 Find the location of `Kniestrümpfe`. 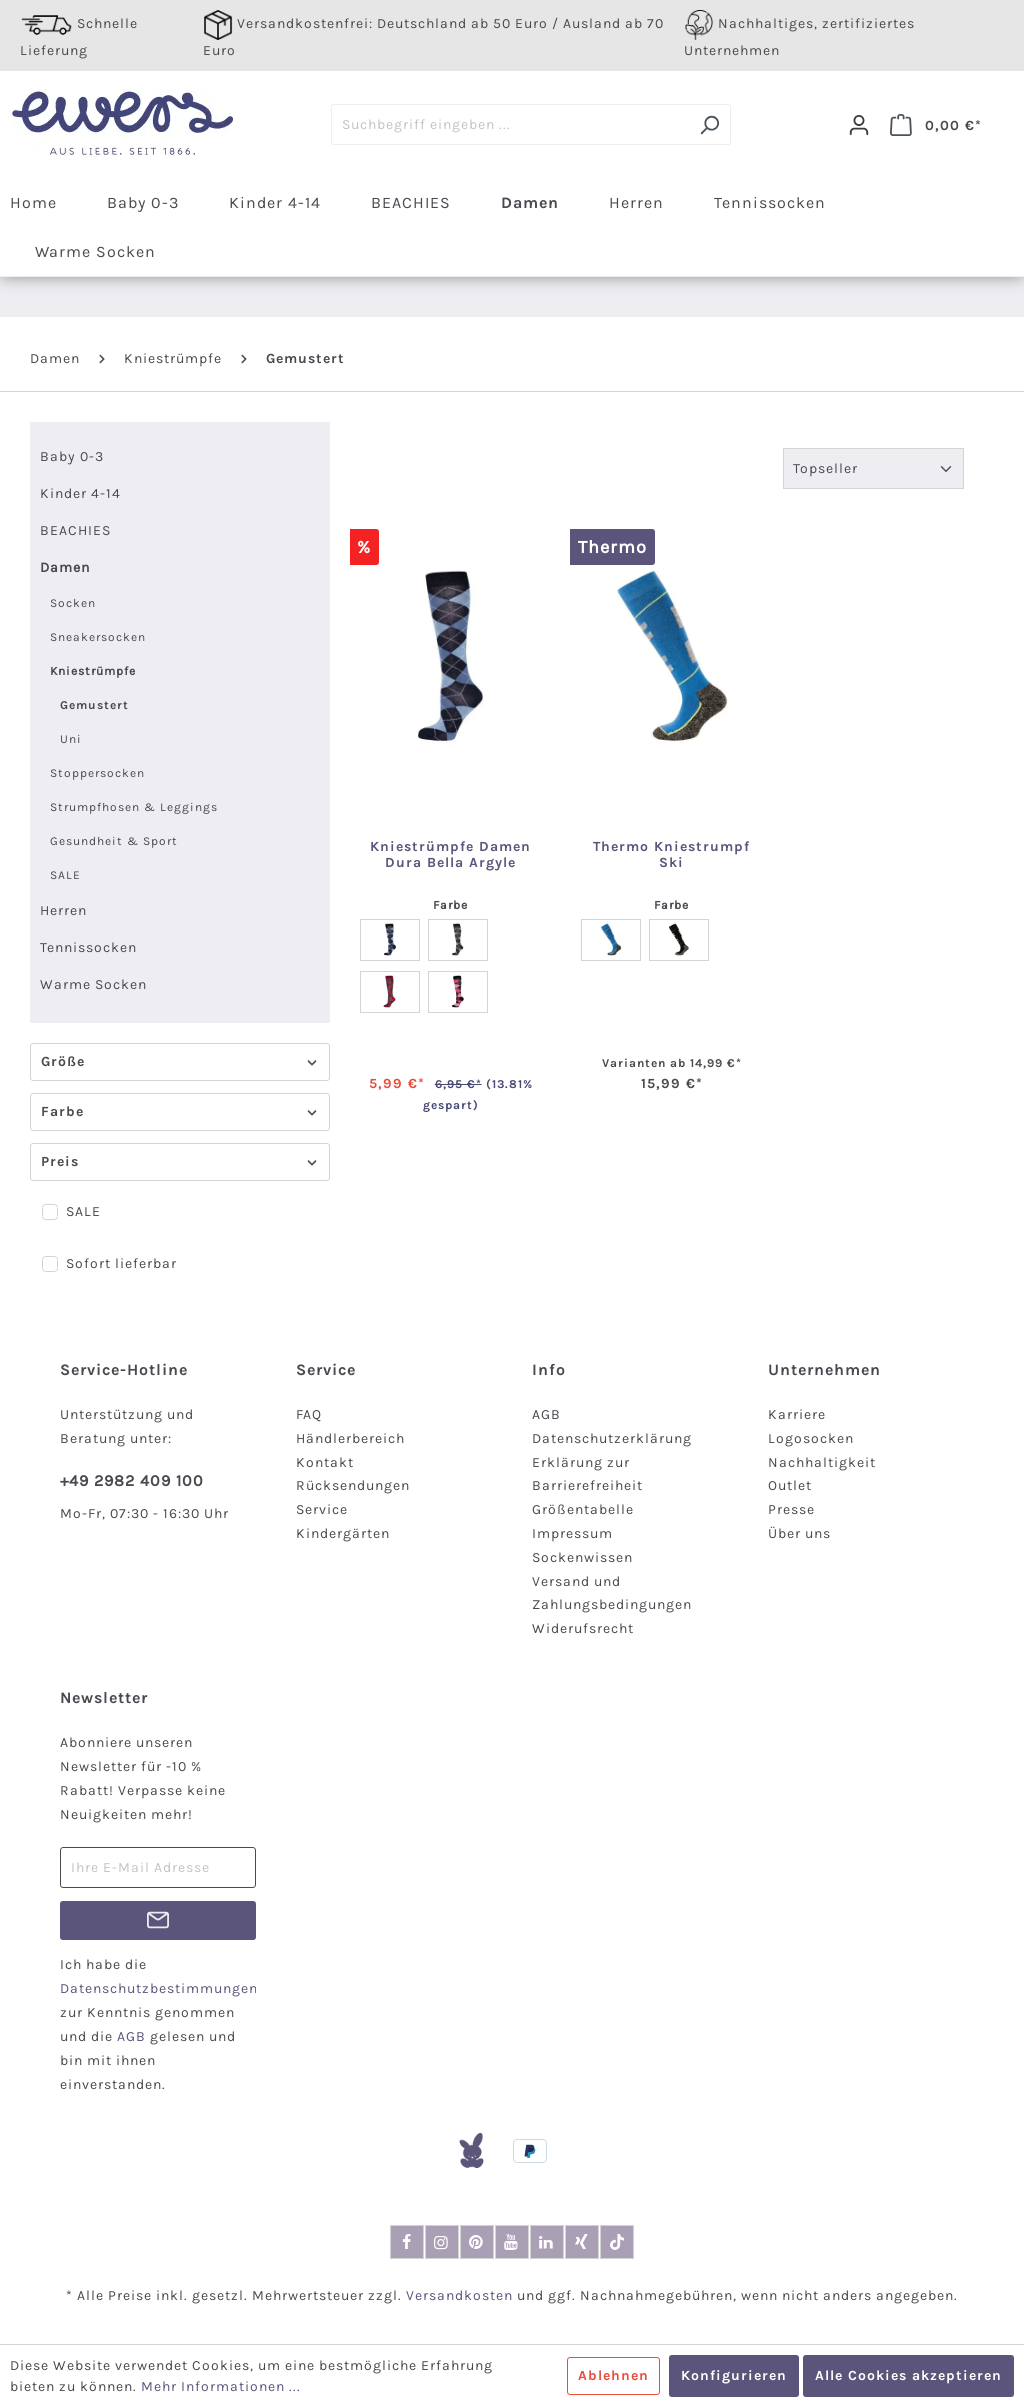

Kniestrümpfe is located at coordinates (93, 671).